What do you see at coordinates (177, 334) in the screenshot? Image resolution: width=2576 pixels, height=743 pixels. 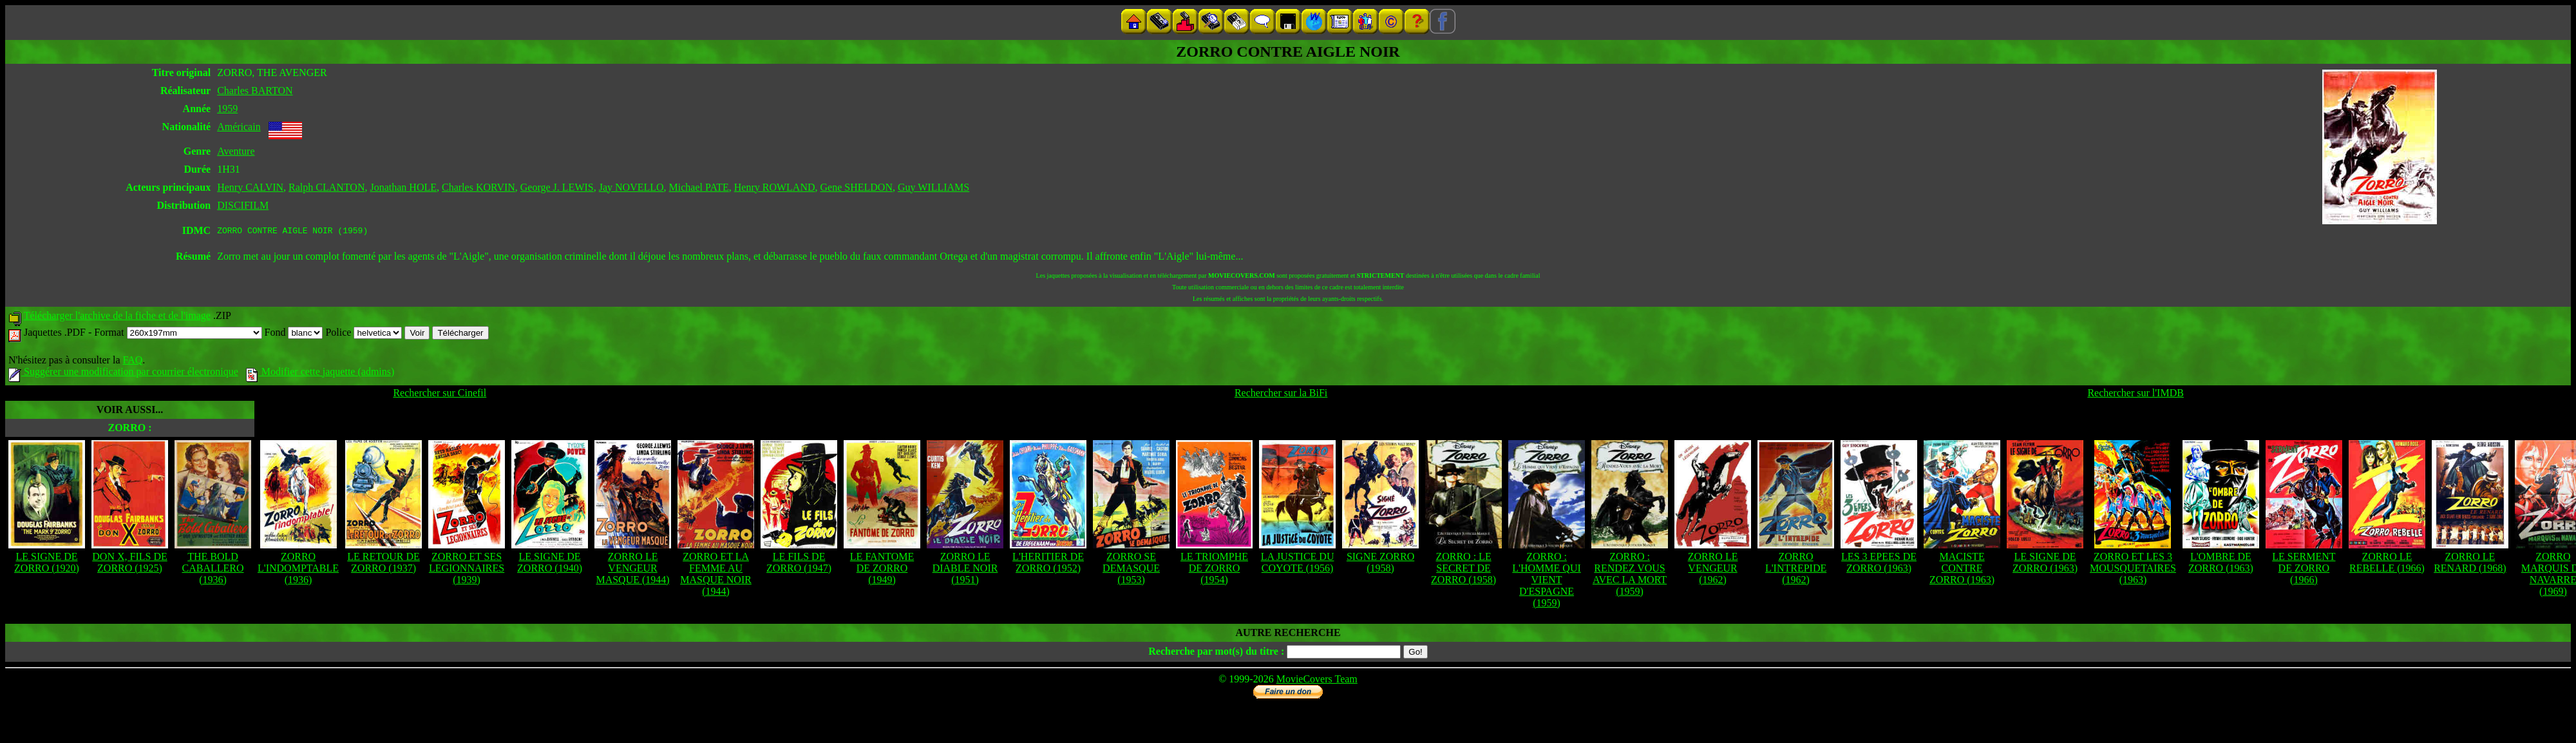 I see `Format` at bounding box center [177, 334].